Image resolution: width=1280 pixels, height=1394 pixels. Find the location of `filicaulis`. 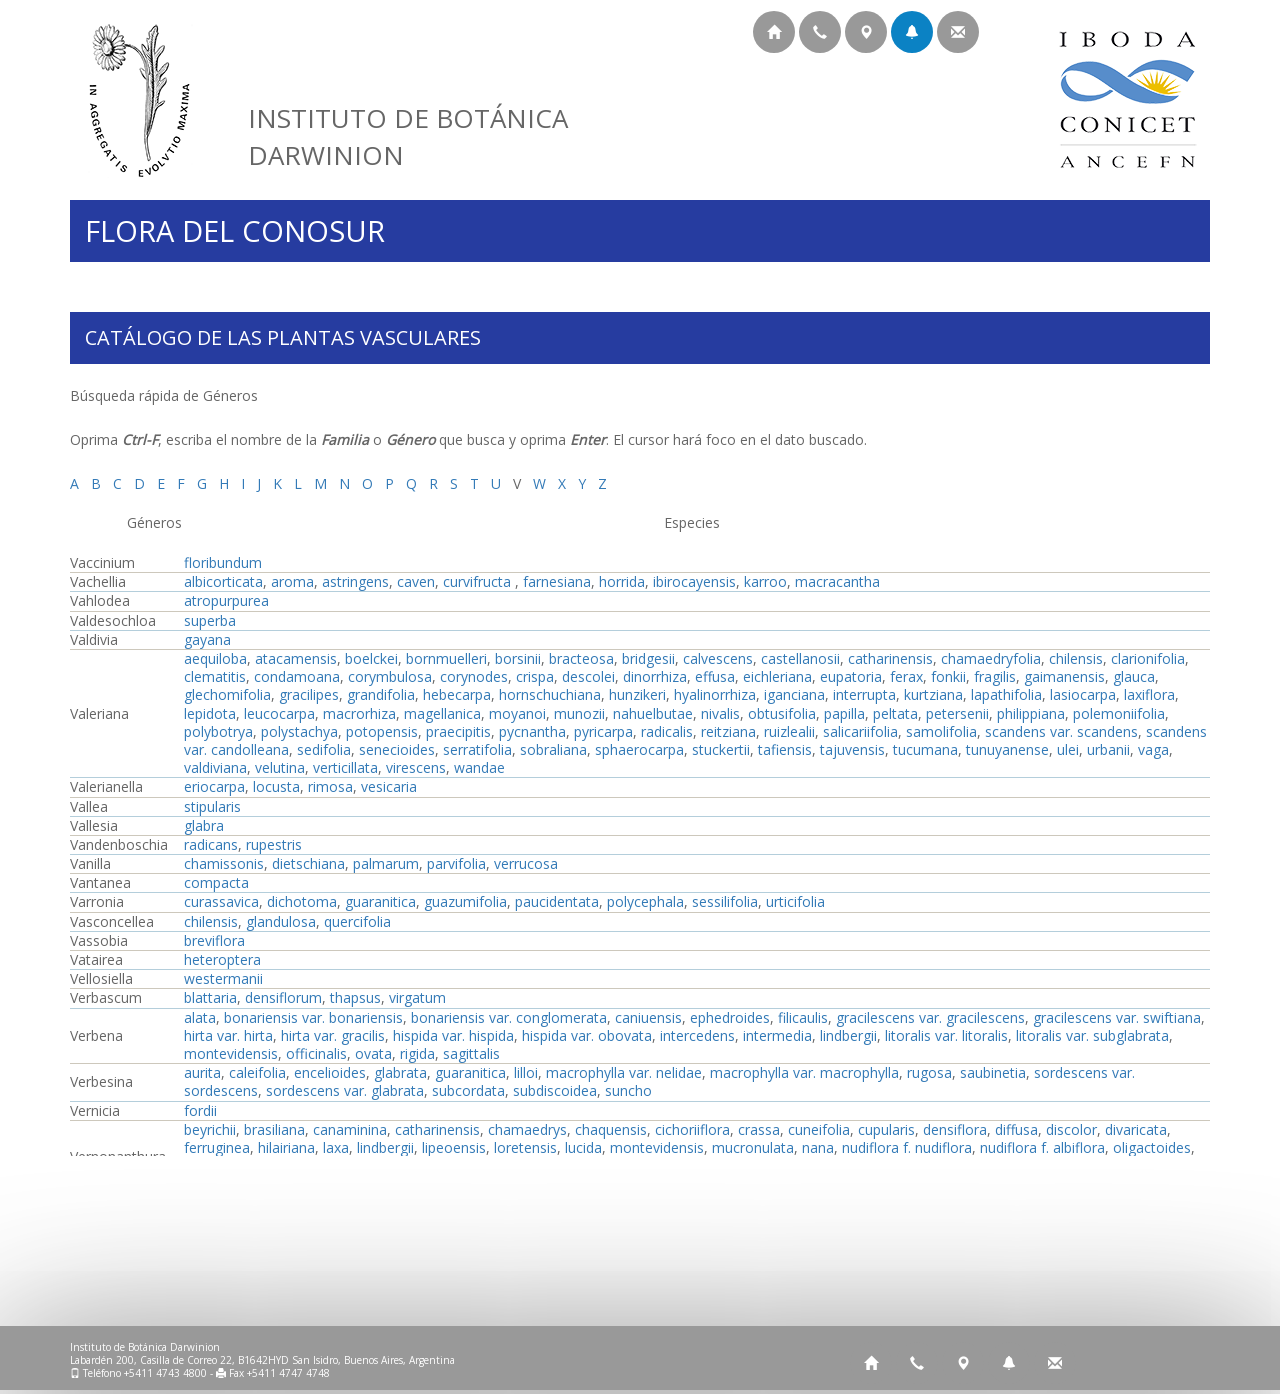

filicaulis is located at coordinates (803, 1017).